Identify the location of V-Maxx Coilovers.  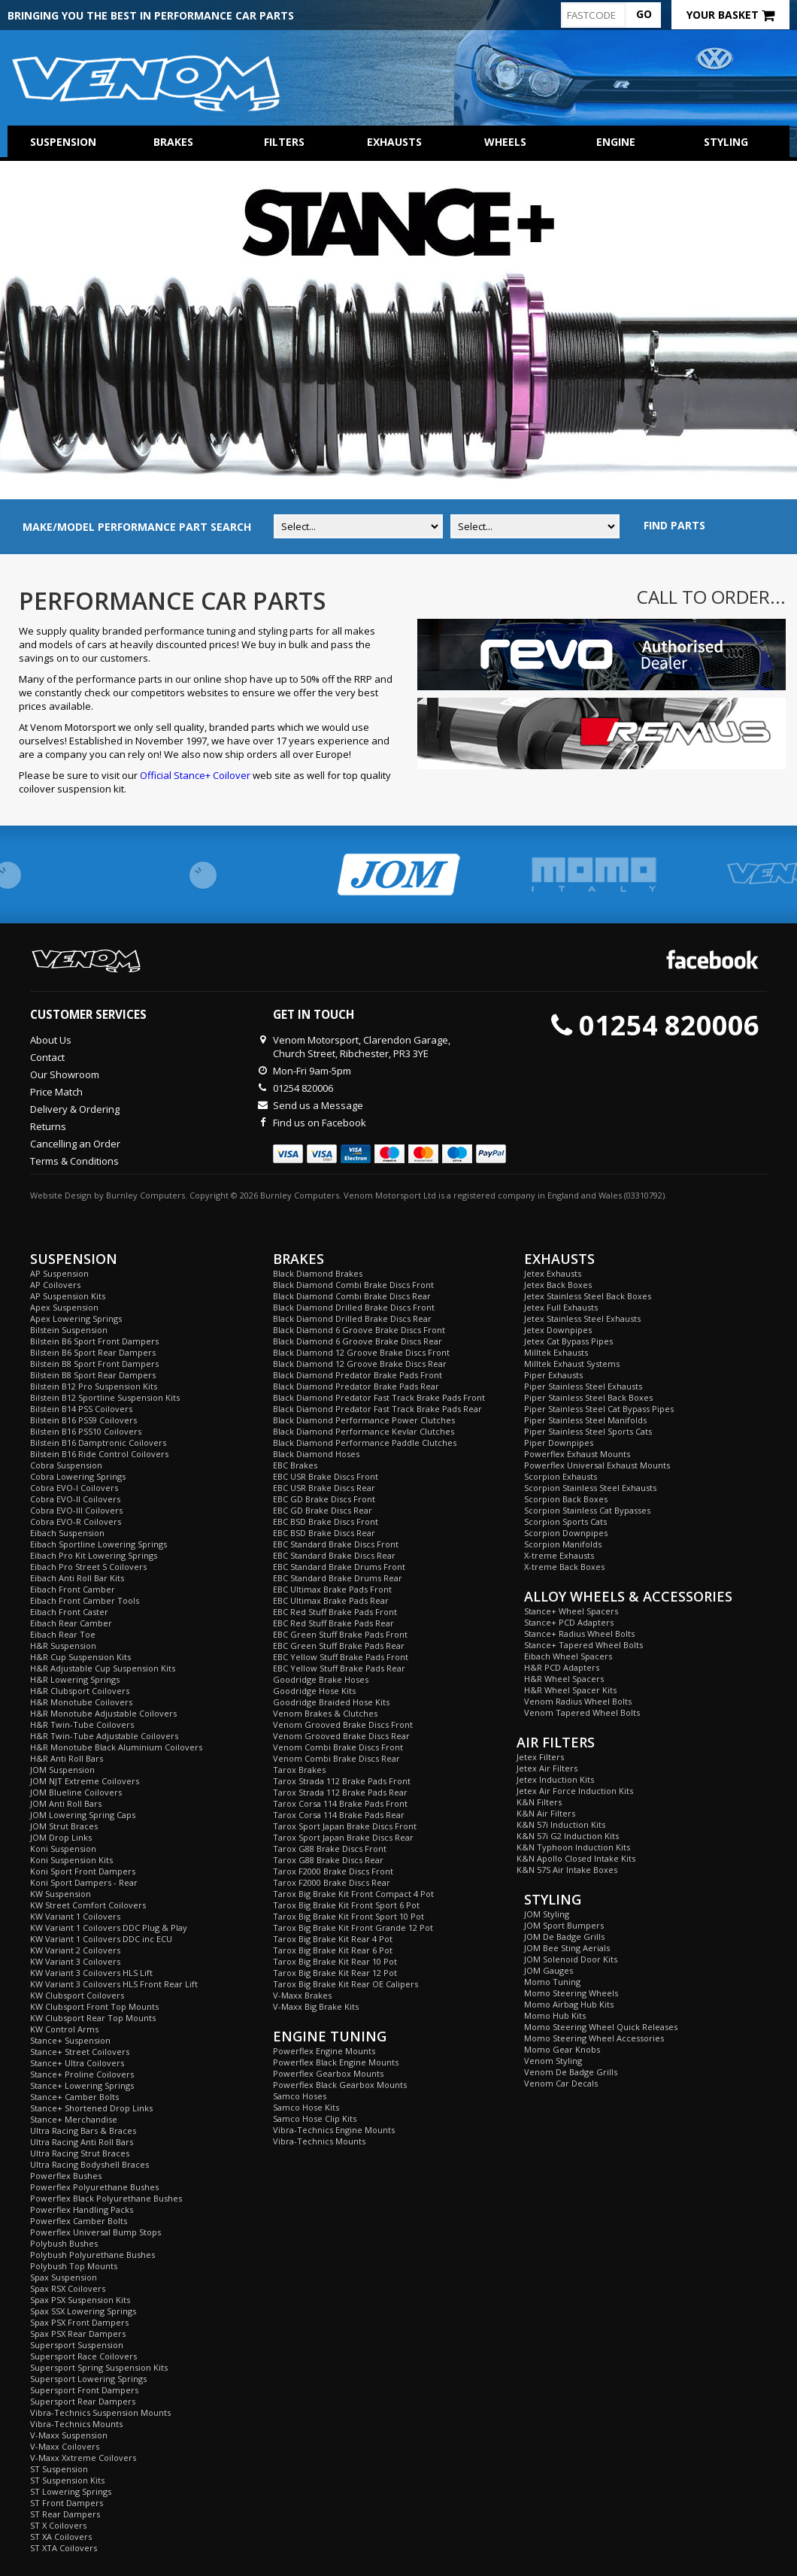
(64, 2446).